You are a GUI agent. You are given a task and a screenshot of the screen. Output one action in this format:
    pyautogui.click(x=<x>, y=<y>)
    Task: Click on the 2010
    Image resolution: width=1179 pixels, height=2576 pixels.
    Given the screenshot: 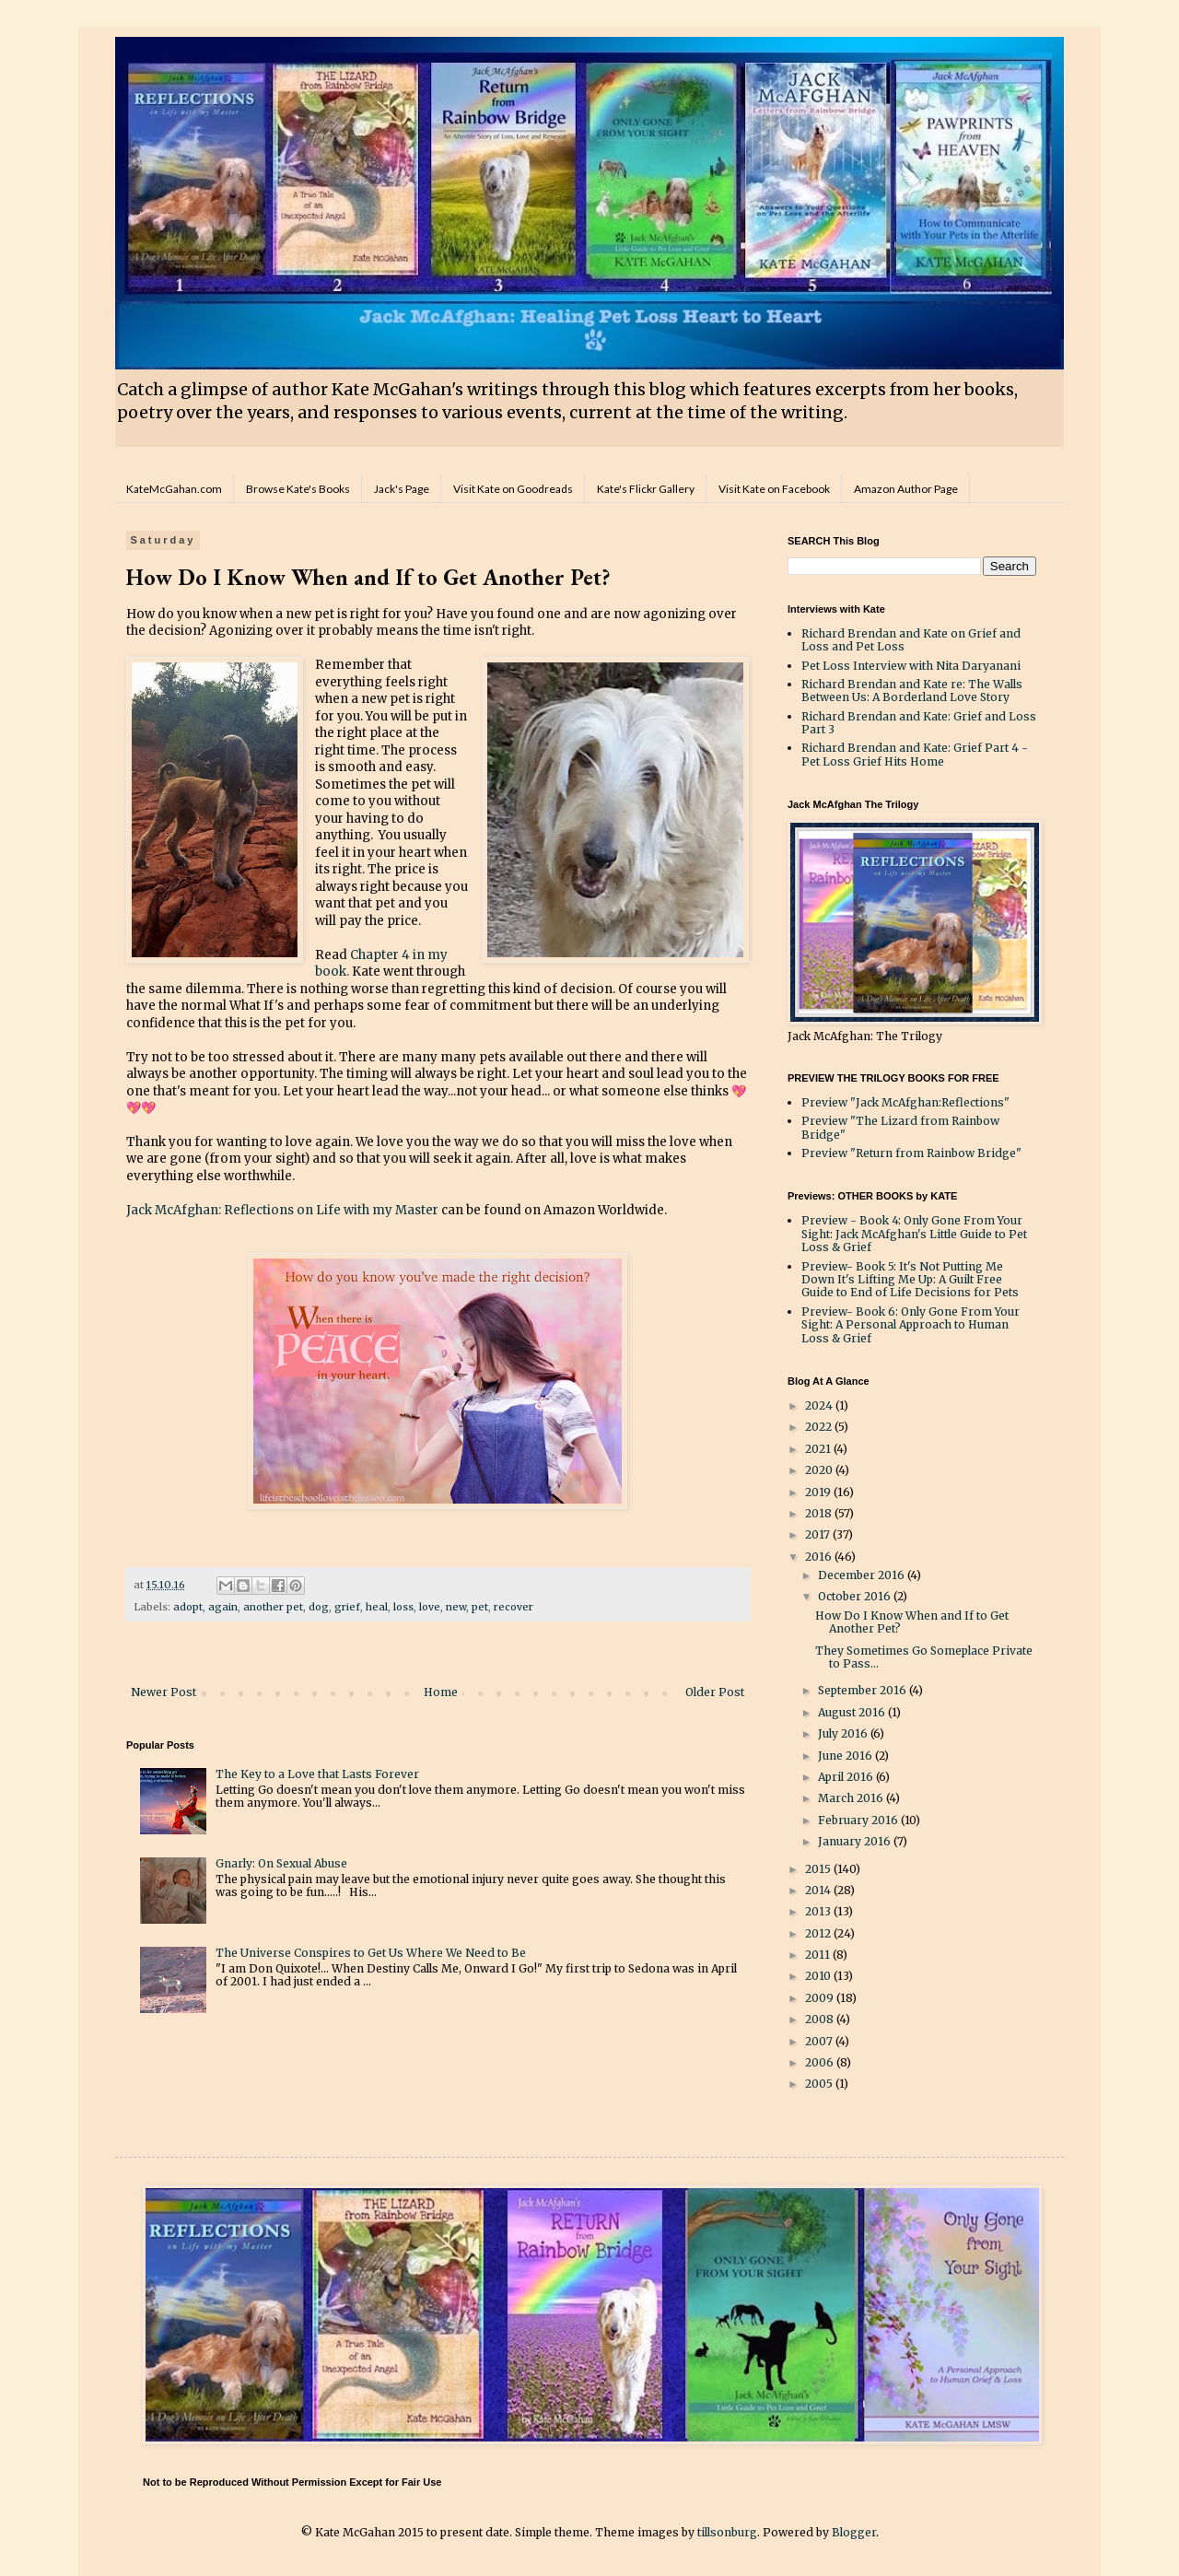 What is the action you would take?
    pyautogui.click(x=819, y=1976)
    